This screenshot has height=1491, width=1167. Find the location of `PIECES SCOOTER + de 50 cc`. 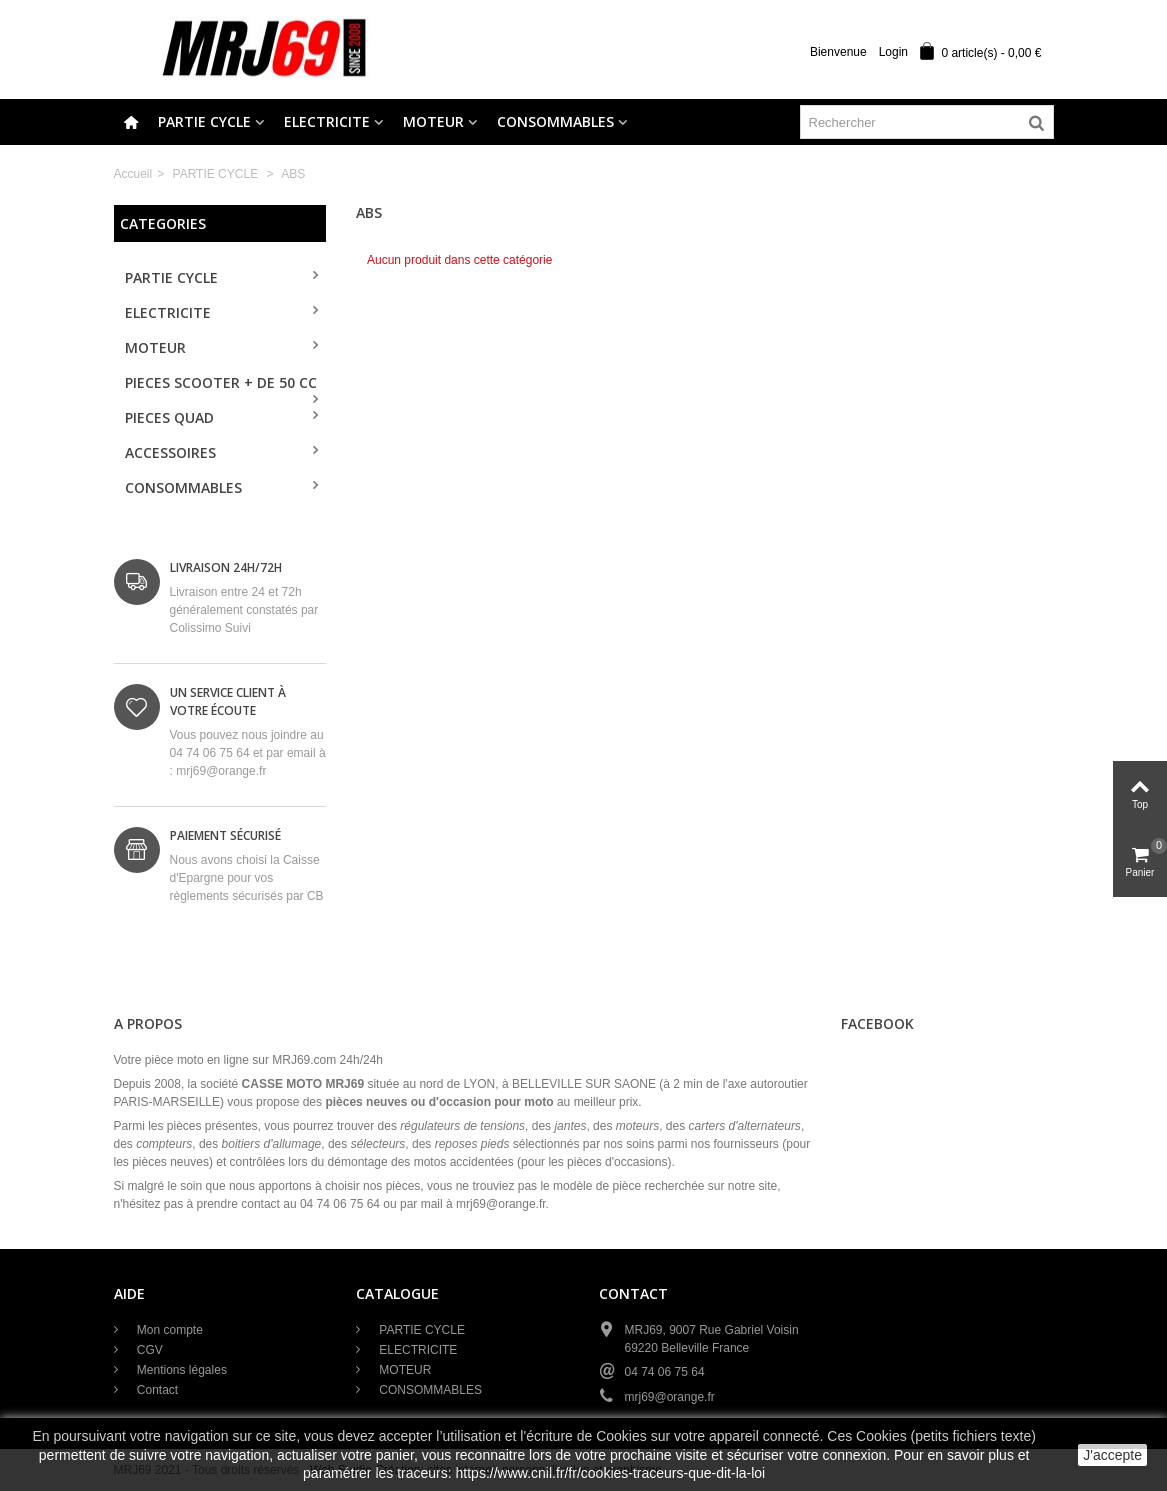

PIECES SCOOTER + de 50 cc is located at coordinates (221, 382).